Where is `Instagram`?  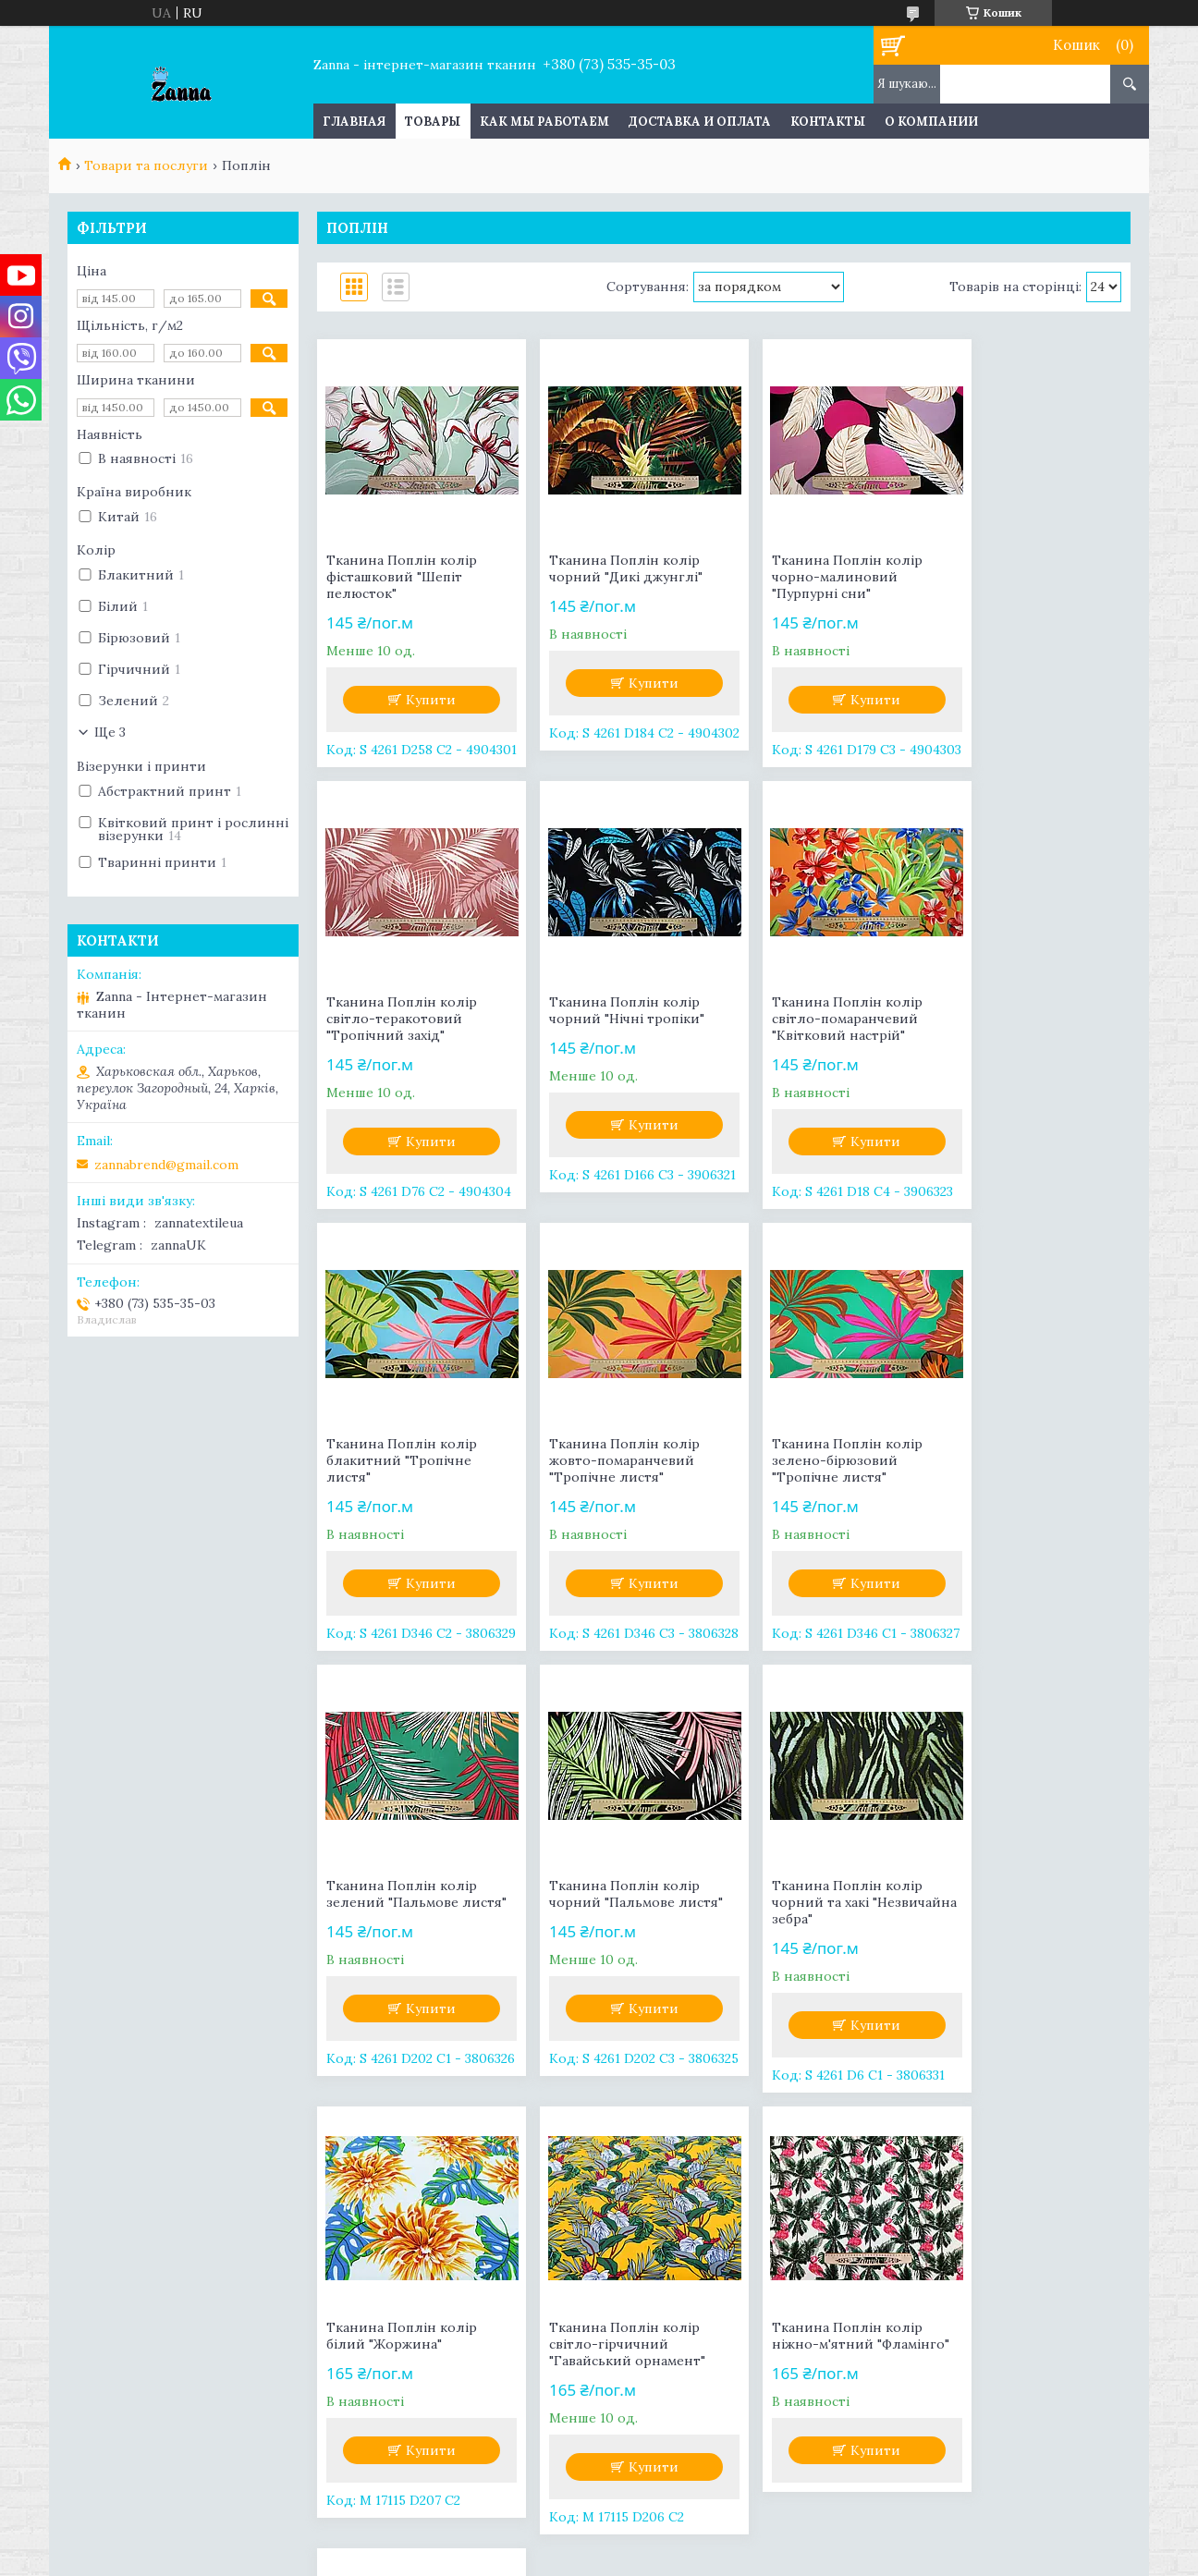
Instagram is located at coordinates (108, 2280).